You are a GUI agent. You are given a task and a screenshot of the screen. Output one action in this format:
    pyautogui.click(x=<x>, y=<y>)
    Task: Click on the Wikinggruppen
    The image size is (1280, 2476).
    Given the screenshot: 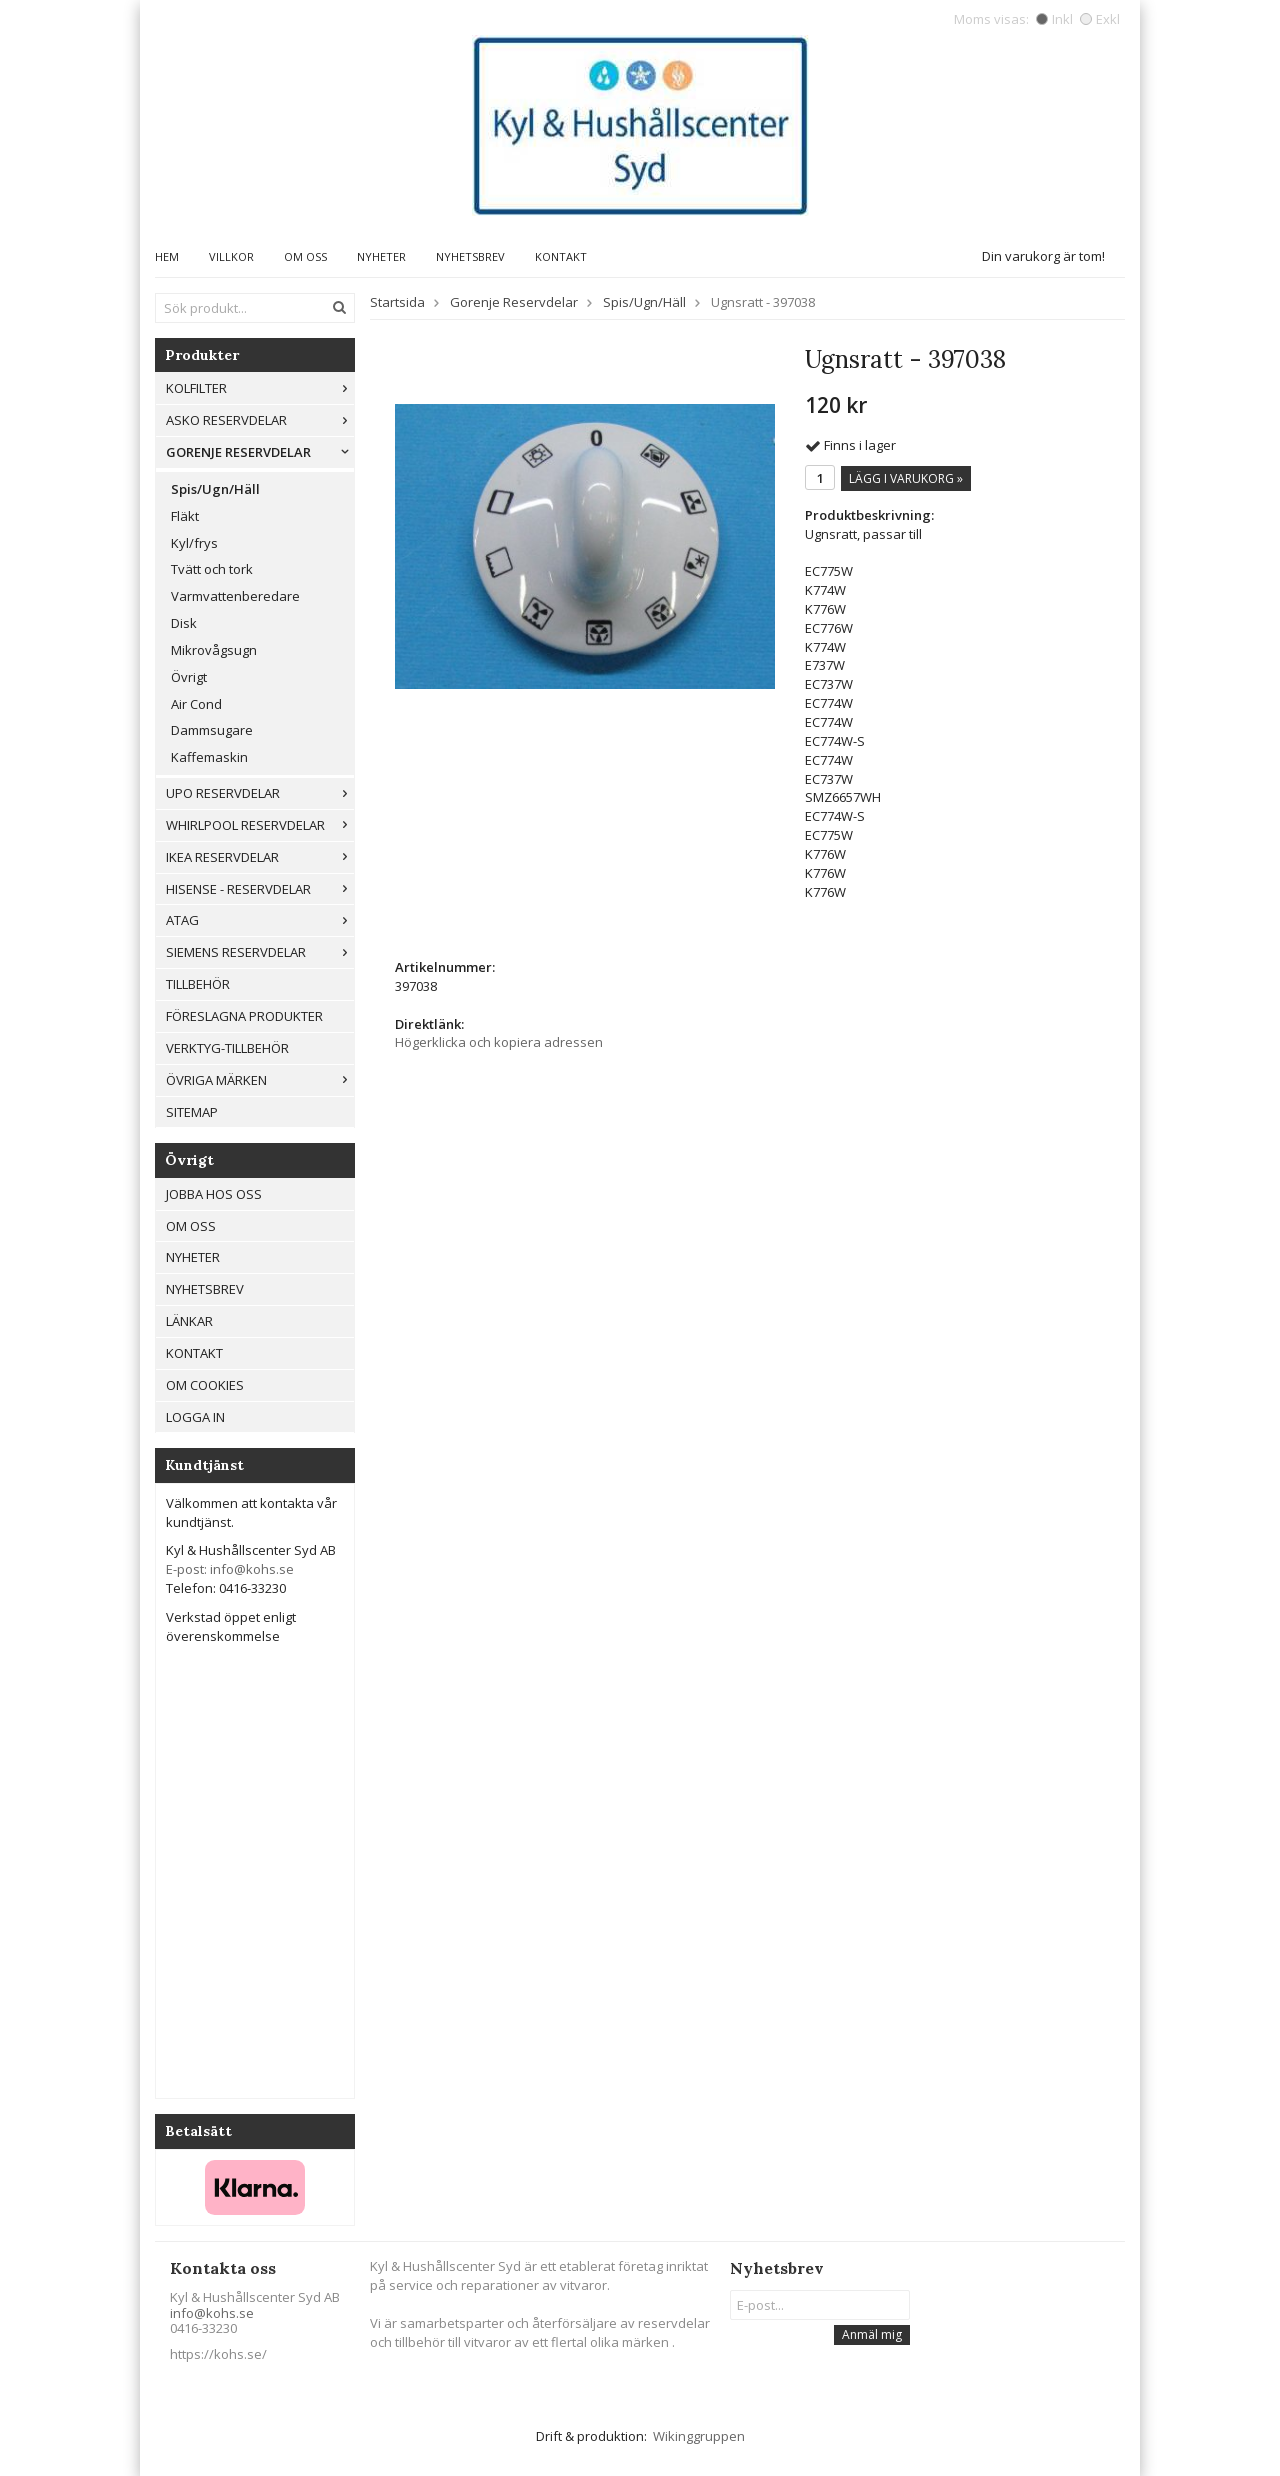 What is the action you would take?
    pyautogui.click(x=699, y=2436)
    